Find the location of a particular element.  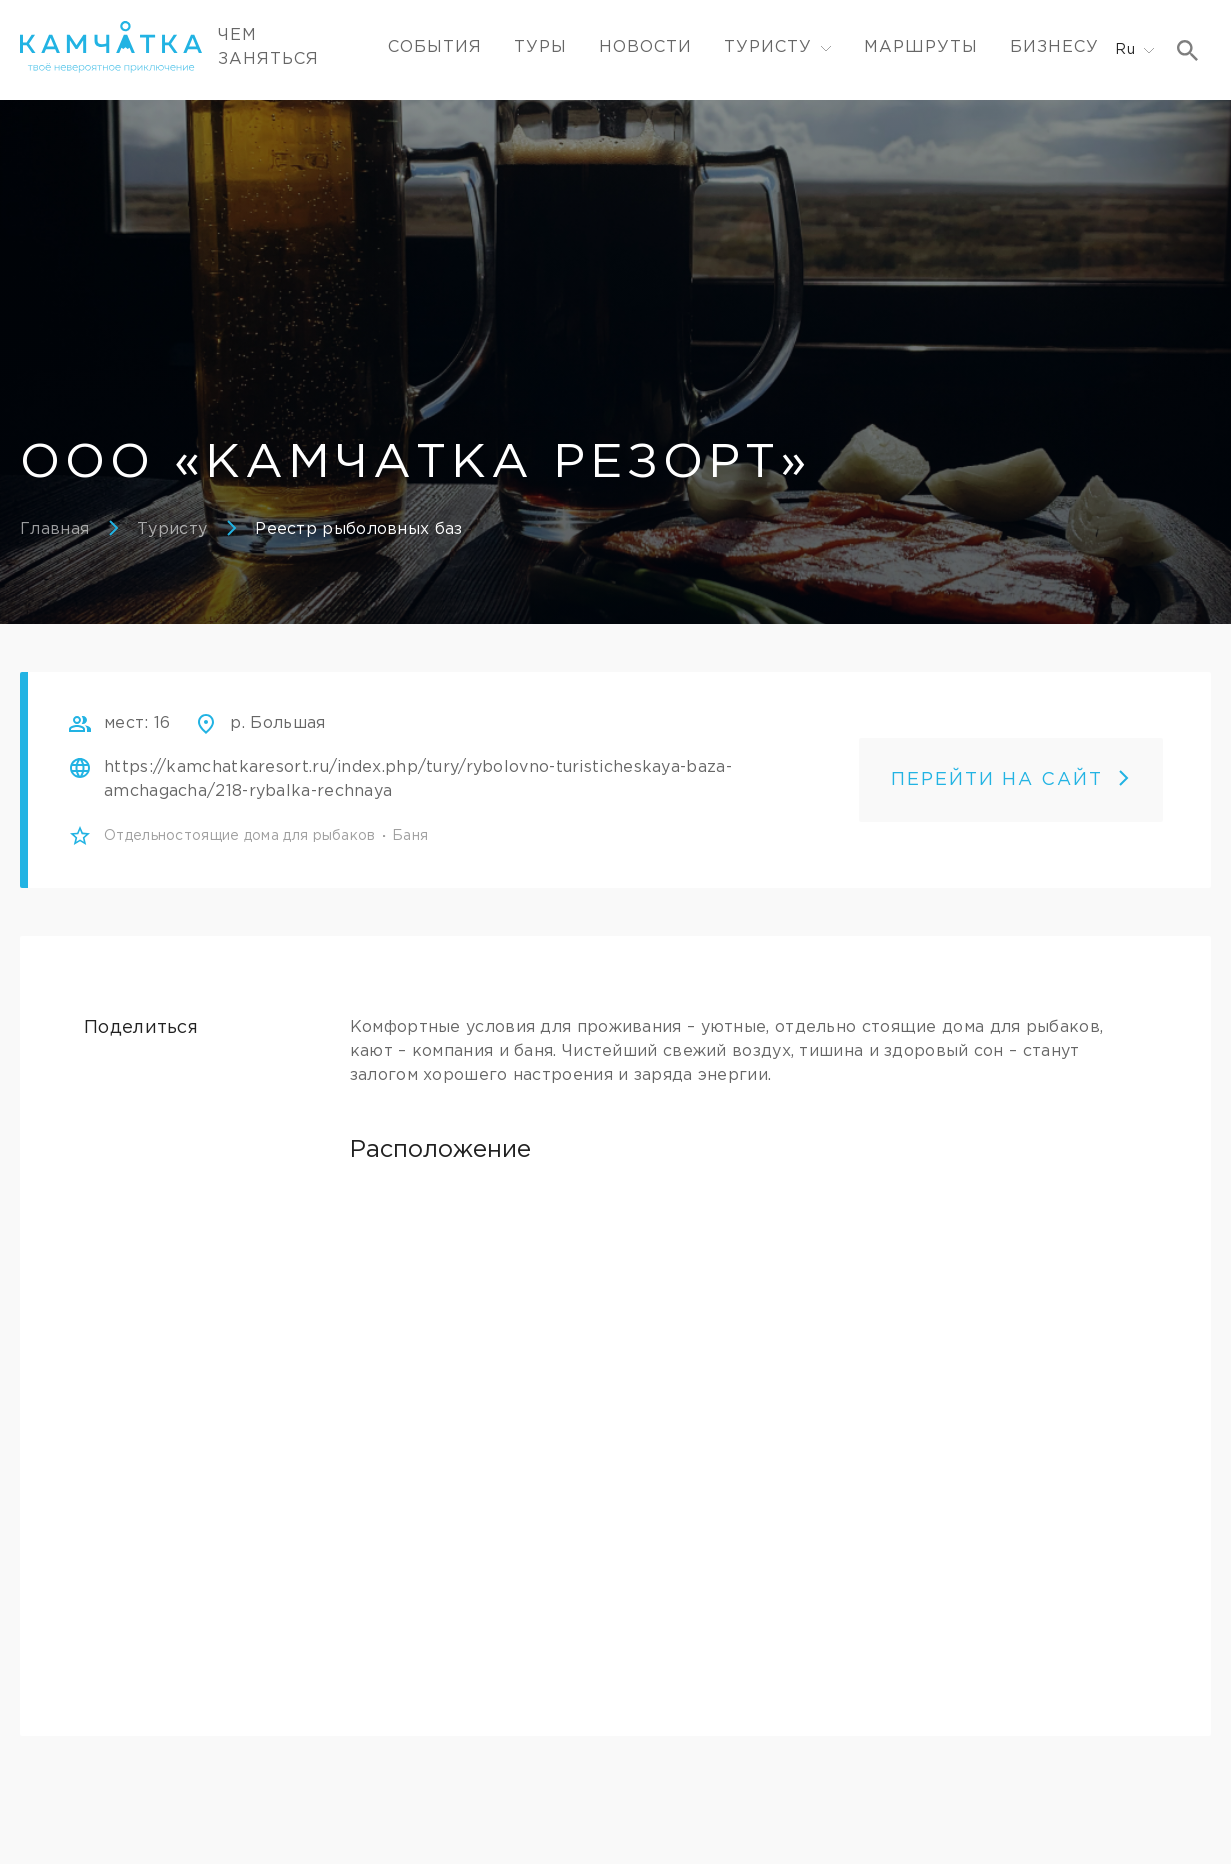

Маршруты is located at coordinates (921, 47).